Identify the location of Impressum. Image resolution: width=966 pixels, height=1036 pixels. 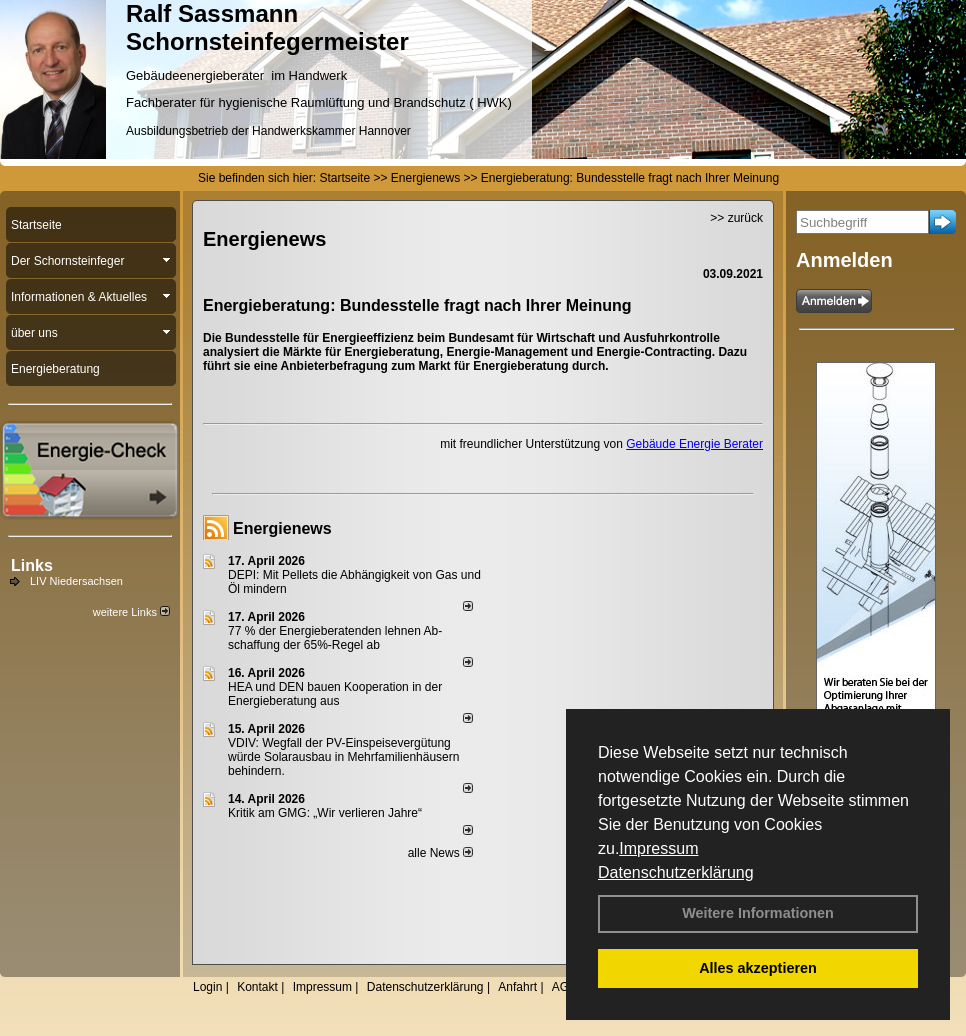
(658, 848).